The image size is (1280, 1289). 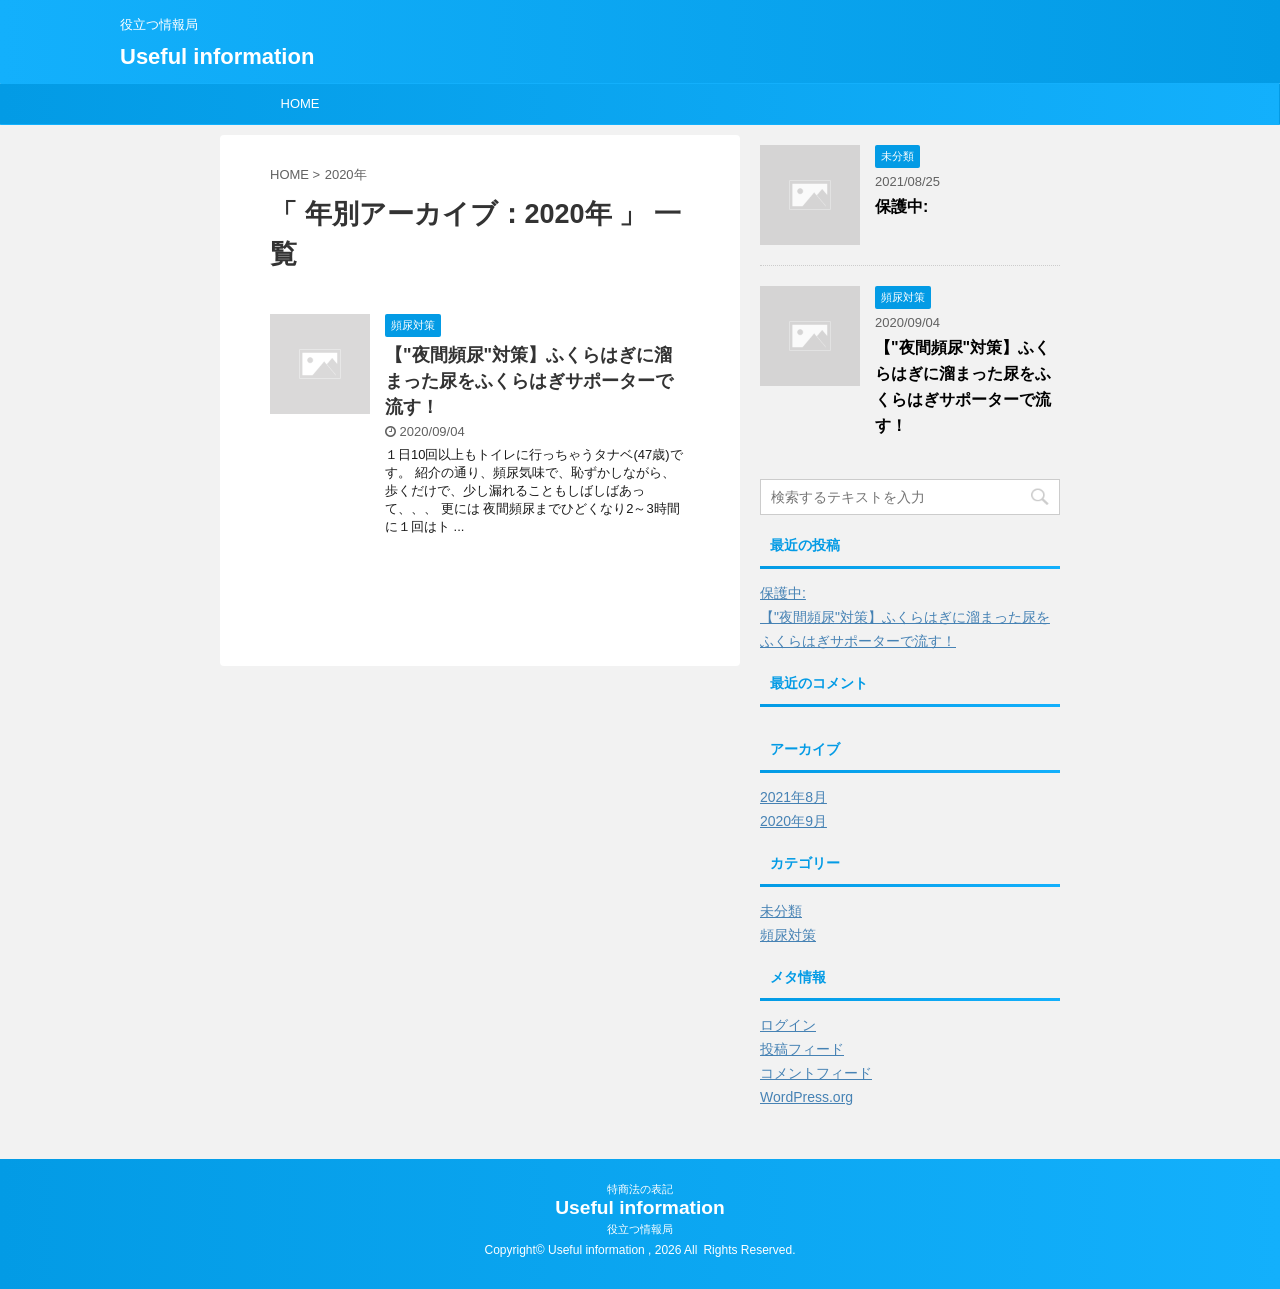 What do you see at coordinates (816, 1073) in the screenshot?
I see `コメントフィード` at bounding box center [816, 1073].